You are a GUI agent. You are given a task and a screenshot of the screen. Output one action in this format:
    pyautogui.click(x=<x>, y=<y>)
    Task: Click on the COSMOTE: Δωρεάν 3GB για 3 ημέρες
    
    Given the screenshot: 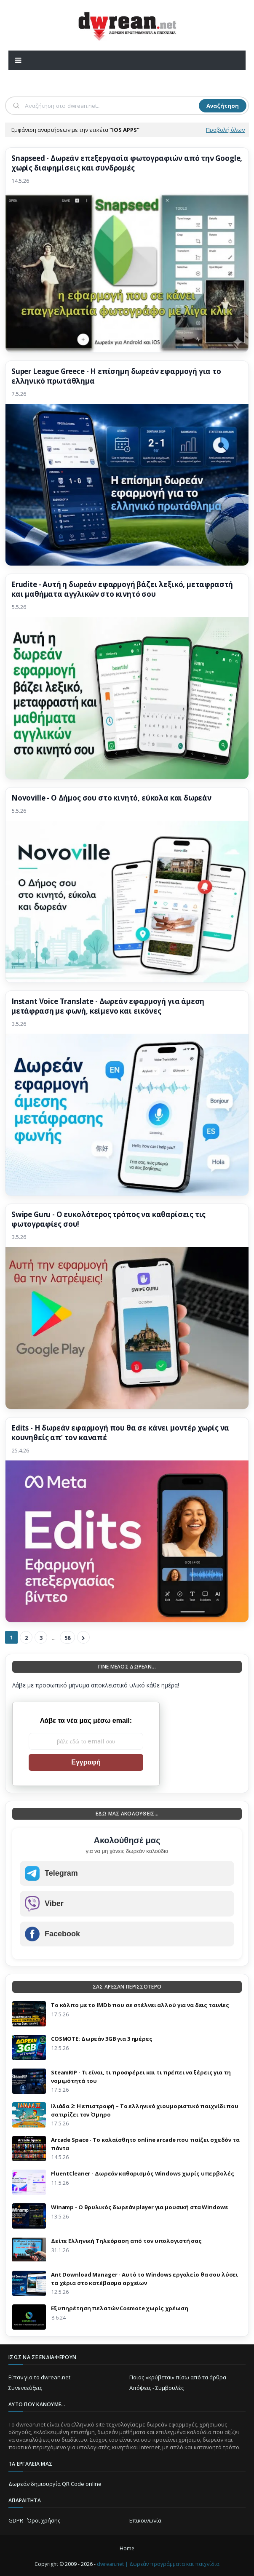 What is the action you would take?
    pyautogui.click(x=101, y=2038)
    